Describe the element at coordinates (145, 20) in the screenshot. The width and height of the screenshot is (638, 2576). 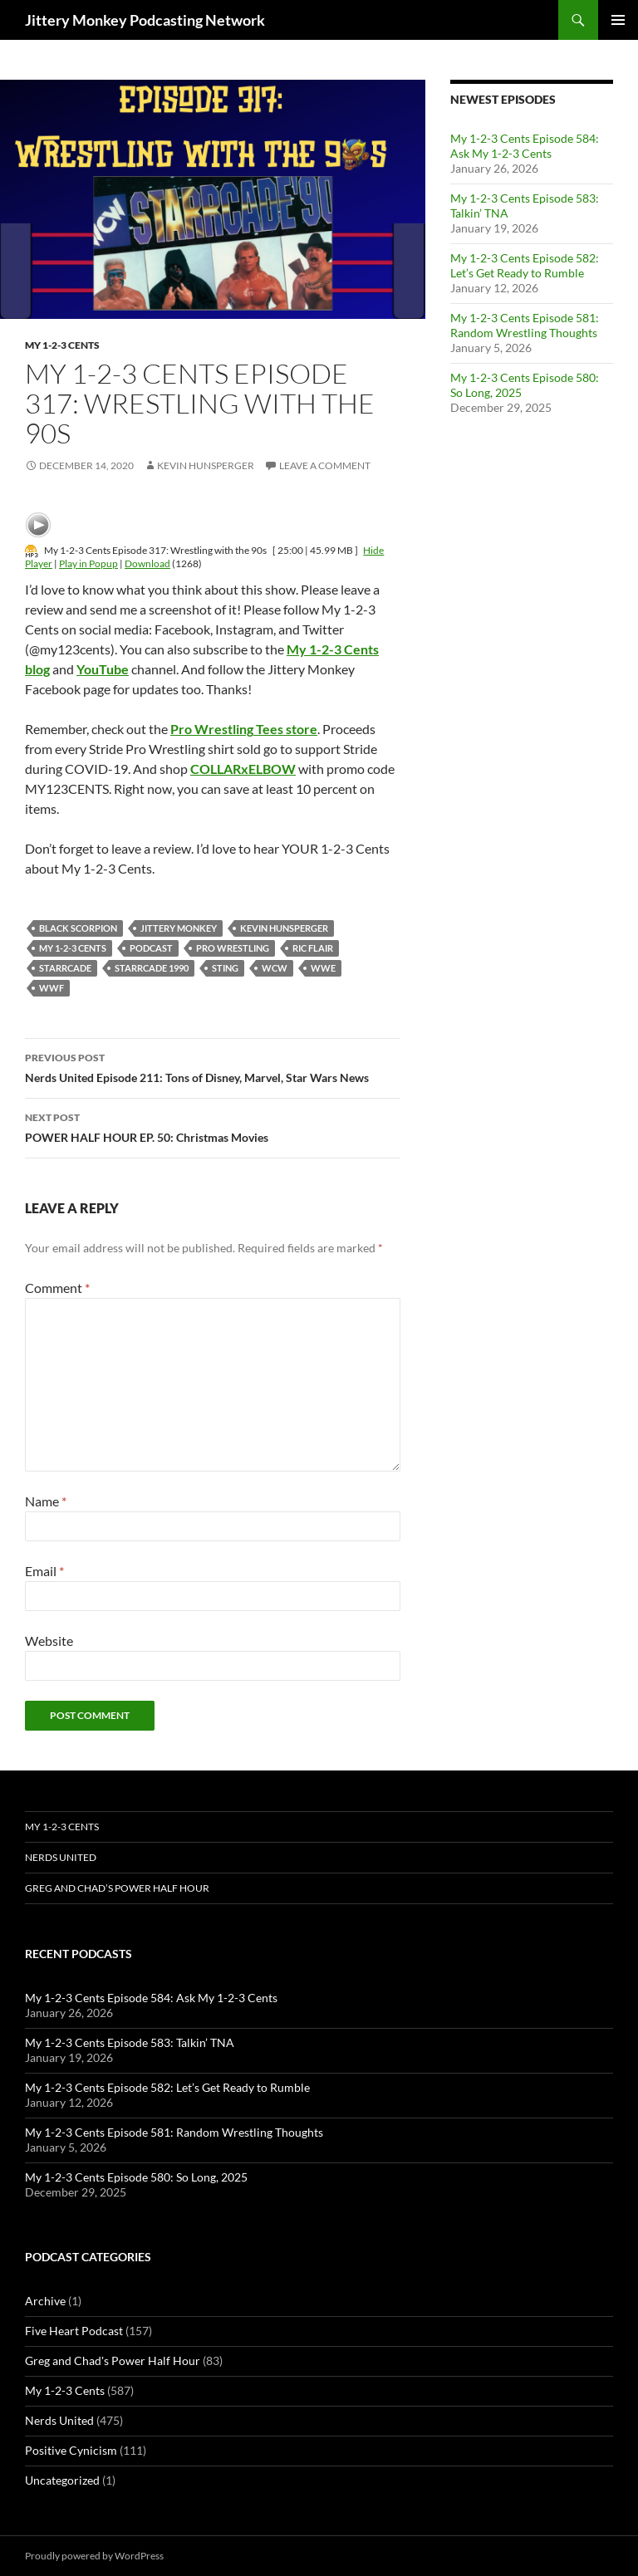
I see `Jittery Monkey Podcasting Network` at that location.